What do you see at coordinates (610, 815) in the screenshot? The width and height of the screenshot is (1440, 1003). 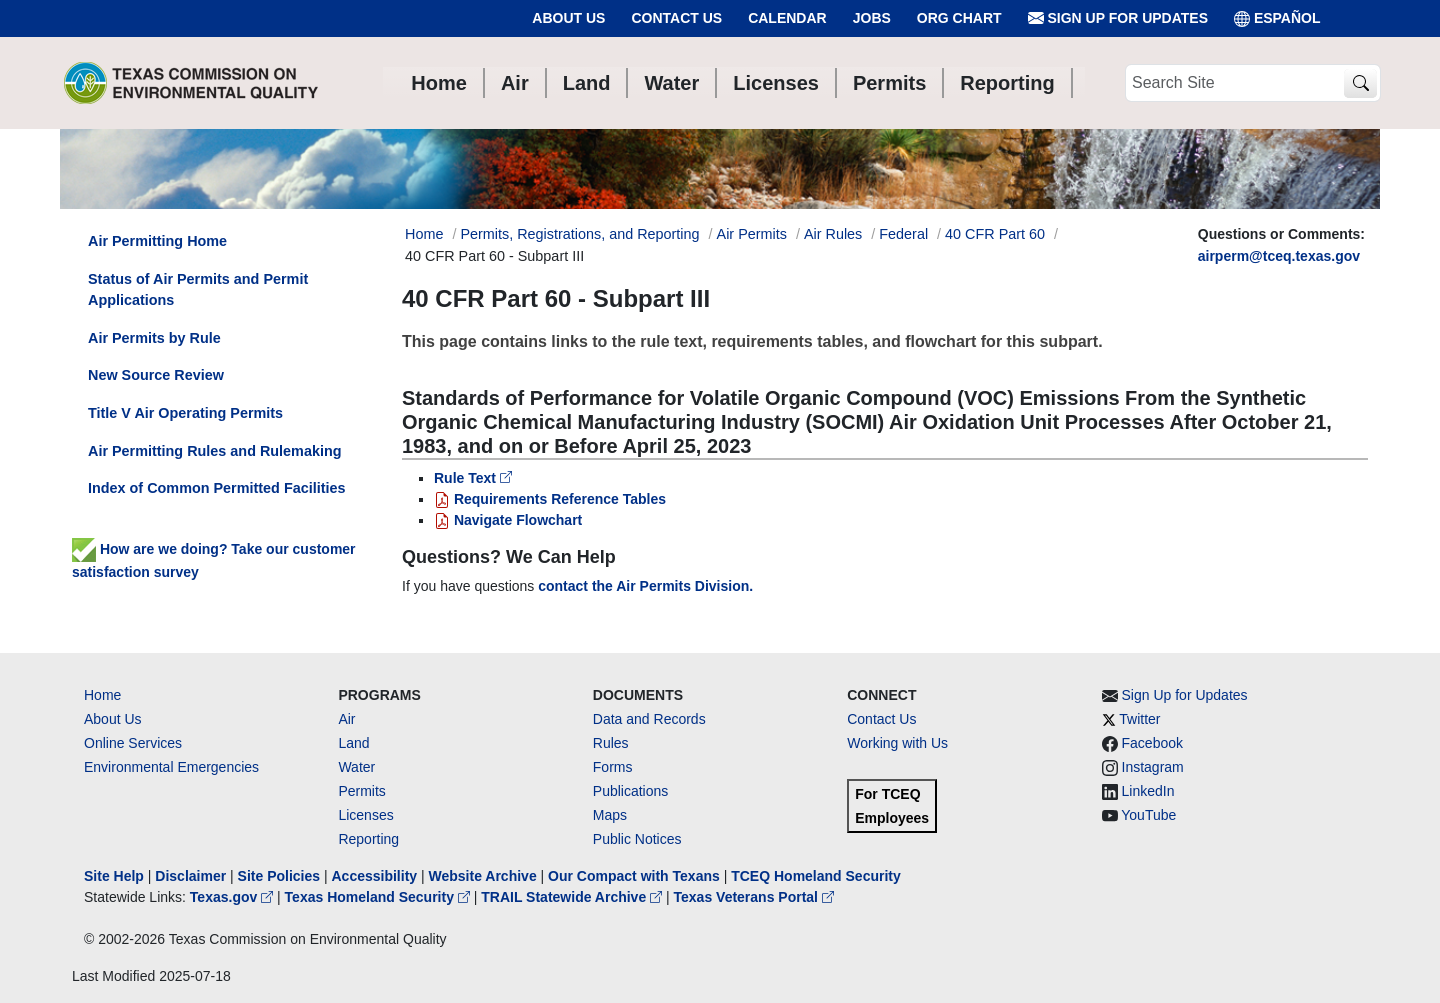 I see `Maps` at bounding box center [610, 815].